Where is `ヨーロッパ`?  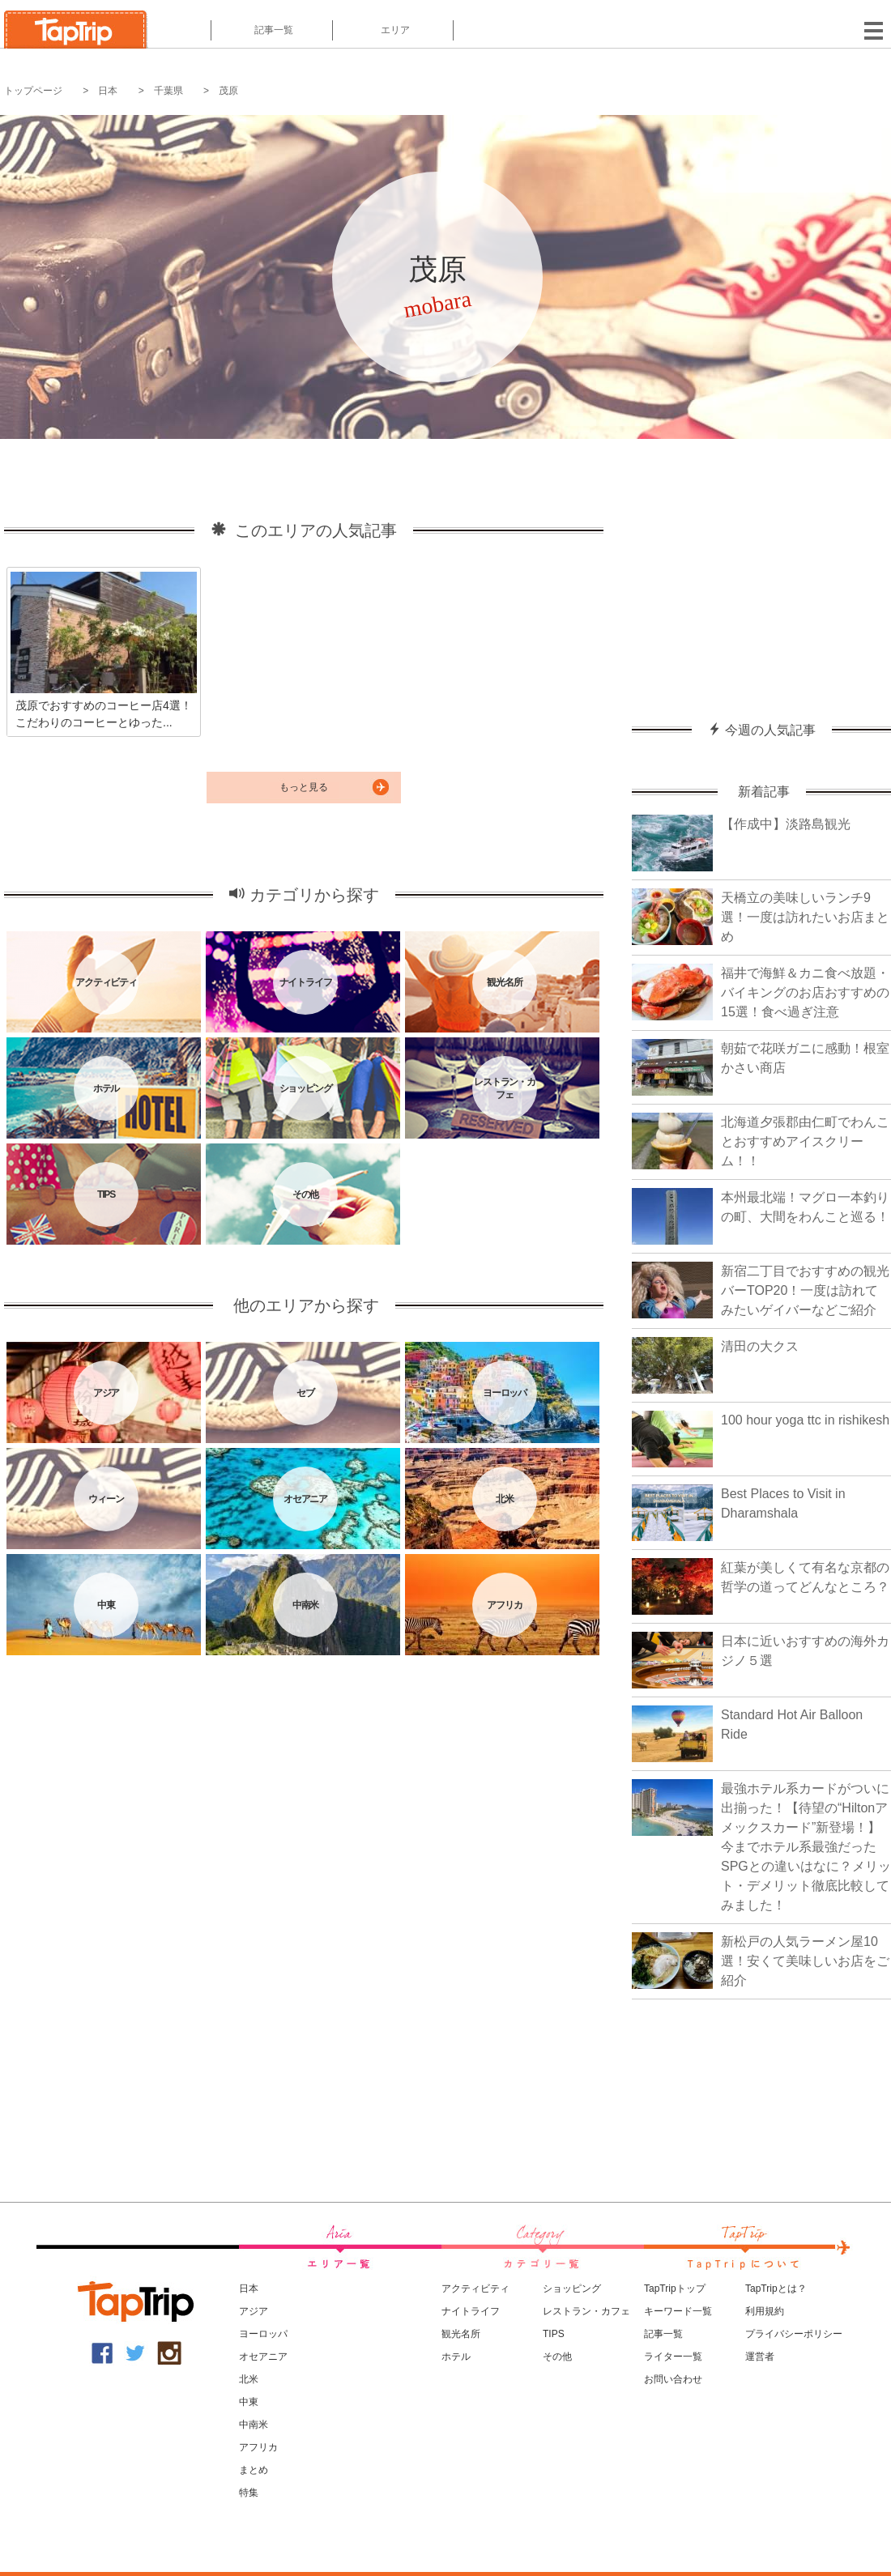
ヨーロッパ is located at coordinates (263, 2334).